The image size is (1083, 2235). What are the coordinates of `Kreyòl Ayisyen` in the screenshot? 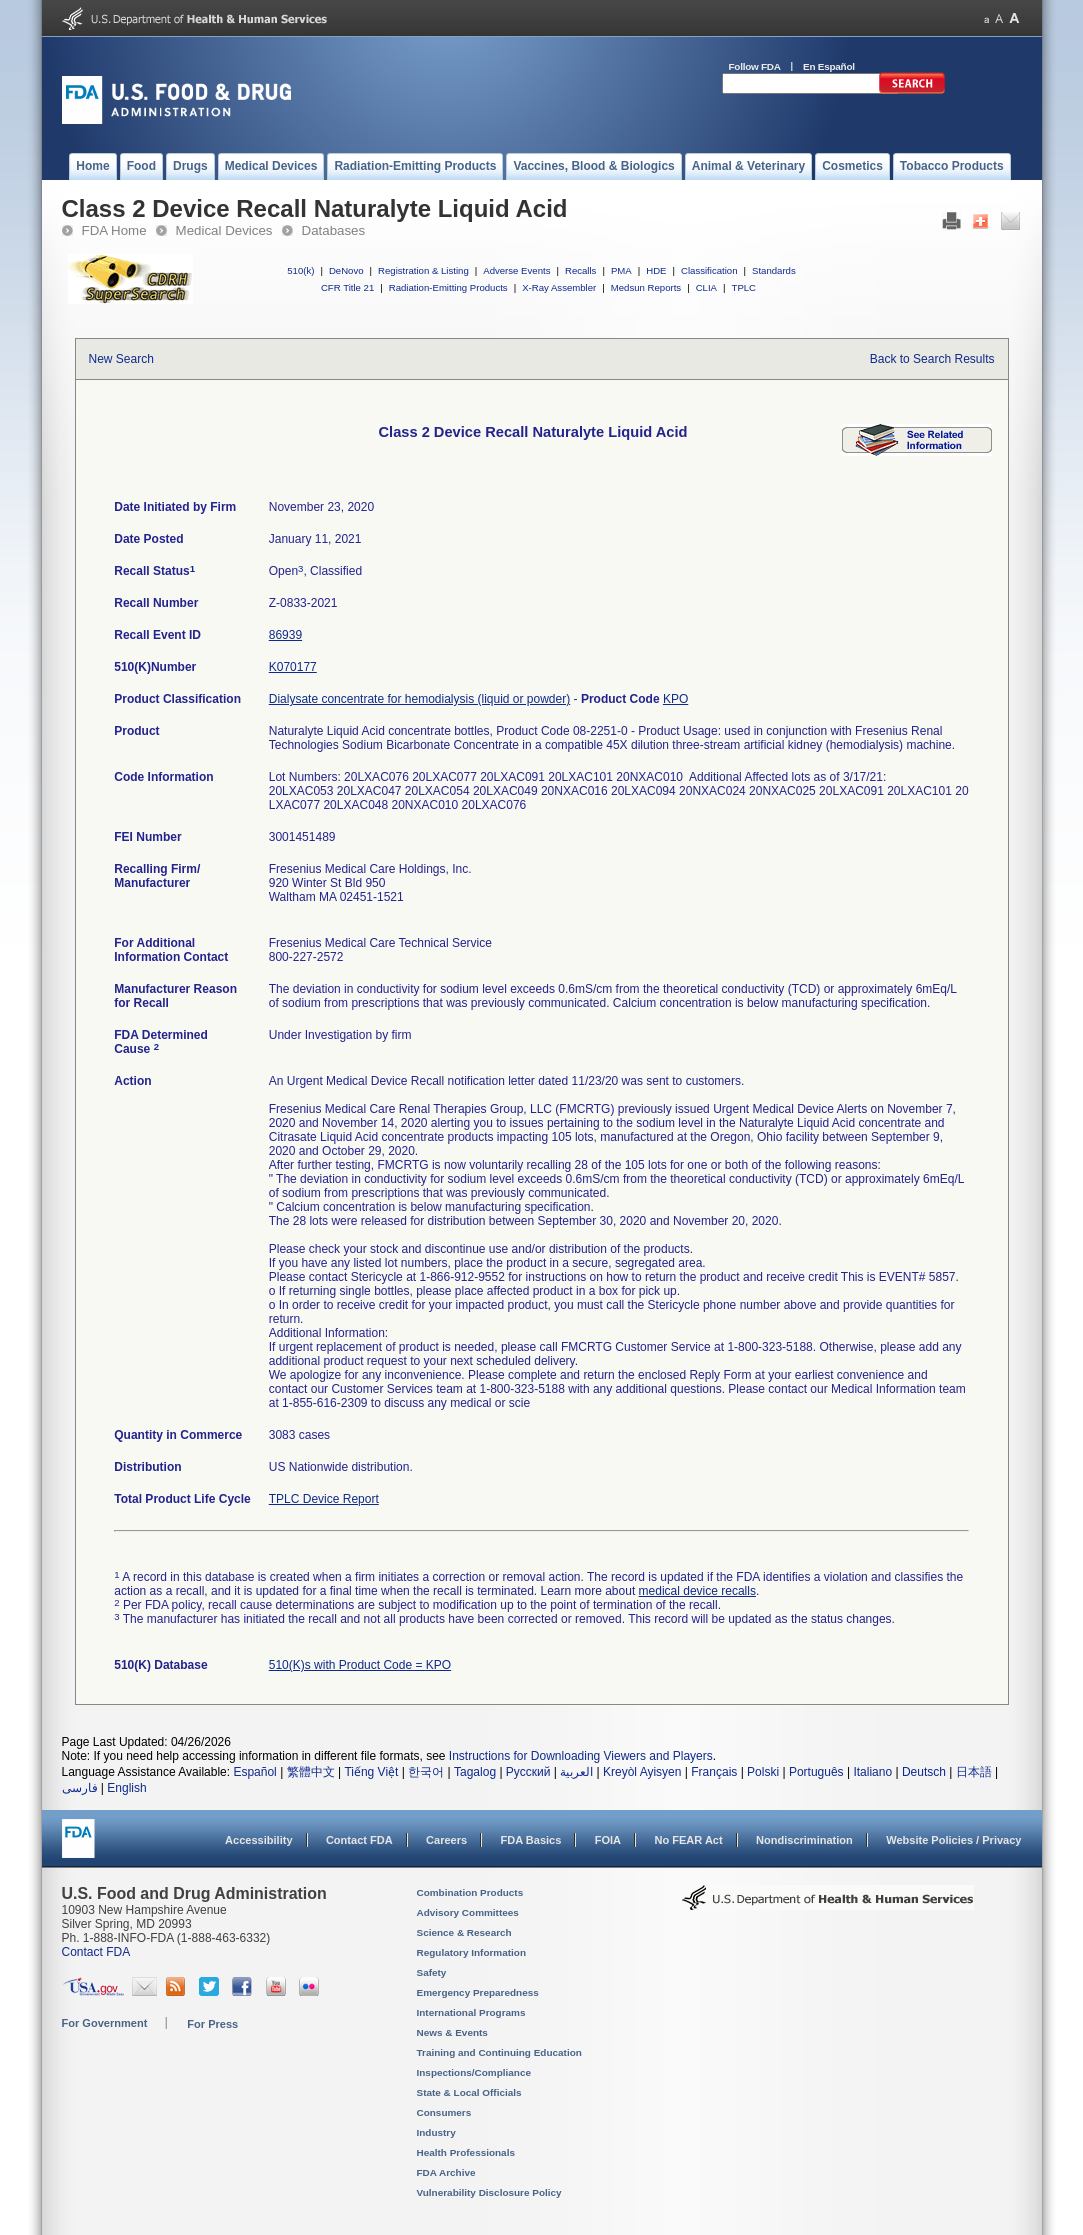 It's located at (642, 1772).